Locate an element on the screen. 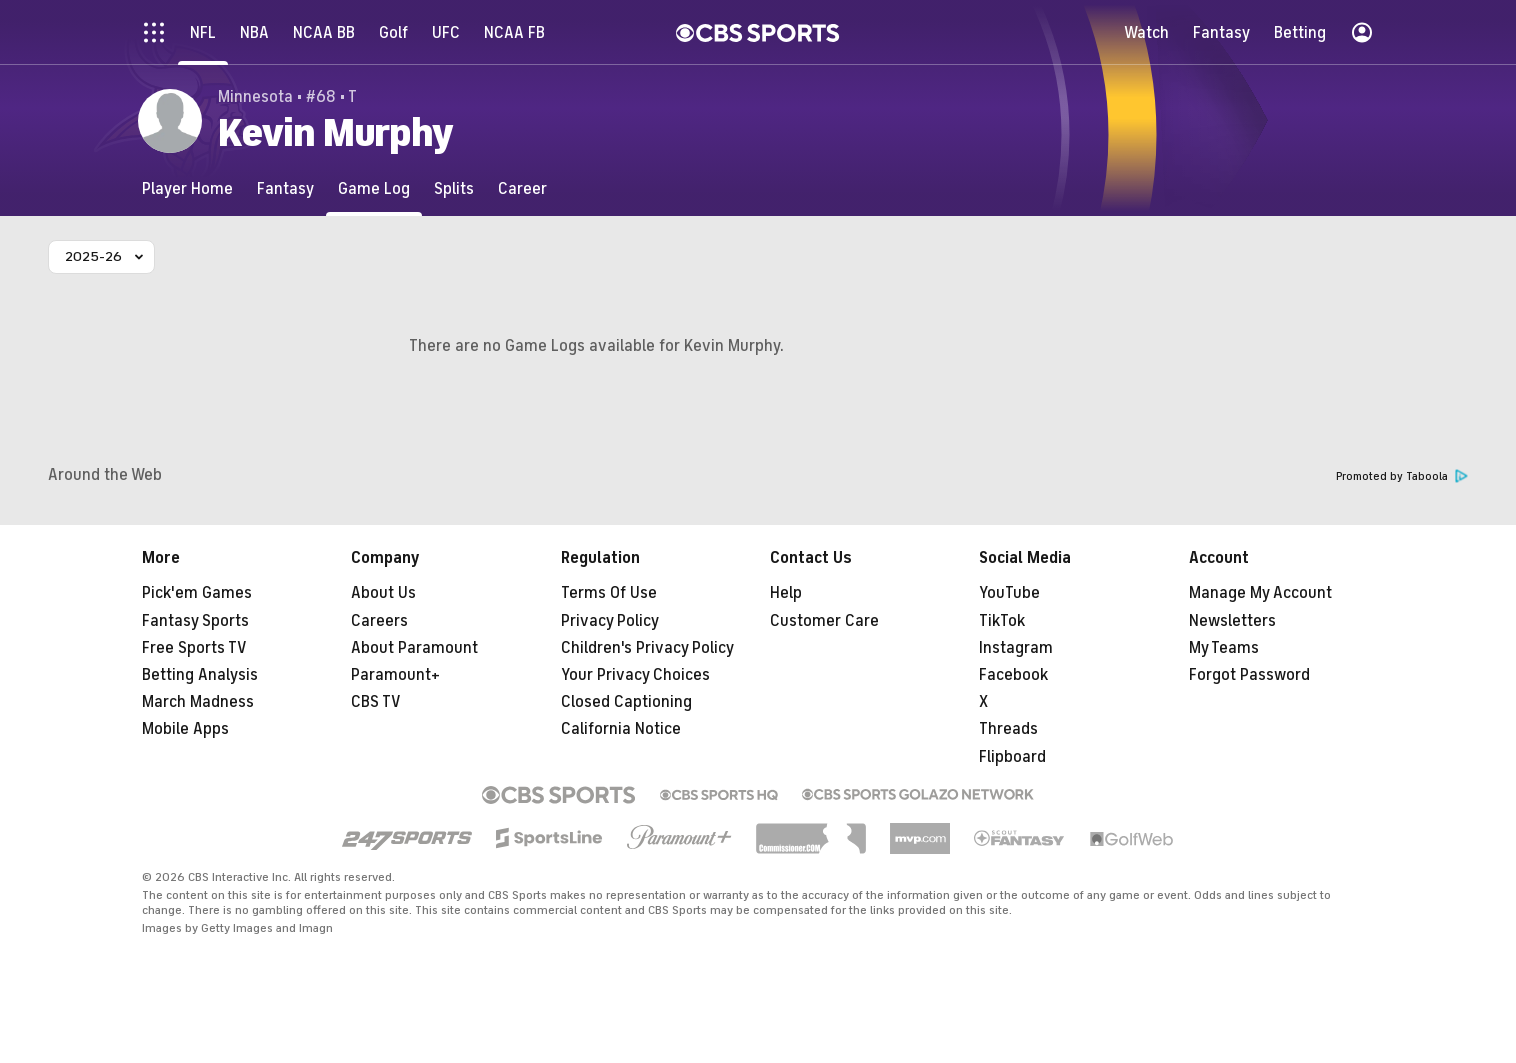  Fantasy Sports is located at coordinates (195, 621).